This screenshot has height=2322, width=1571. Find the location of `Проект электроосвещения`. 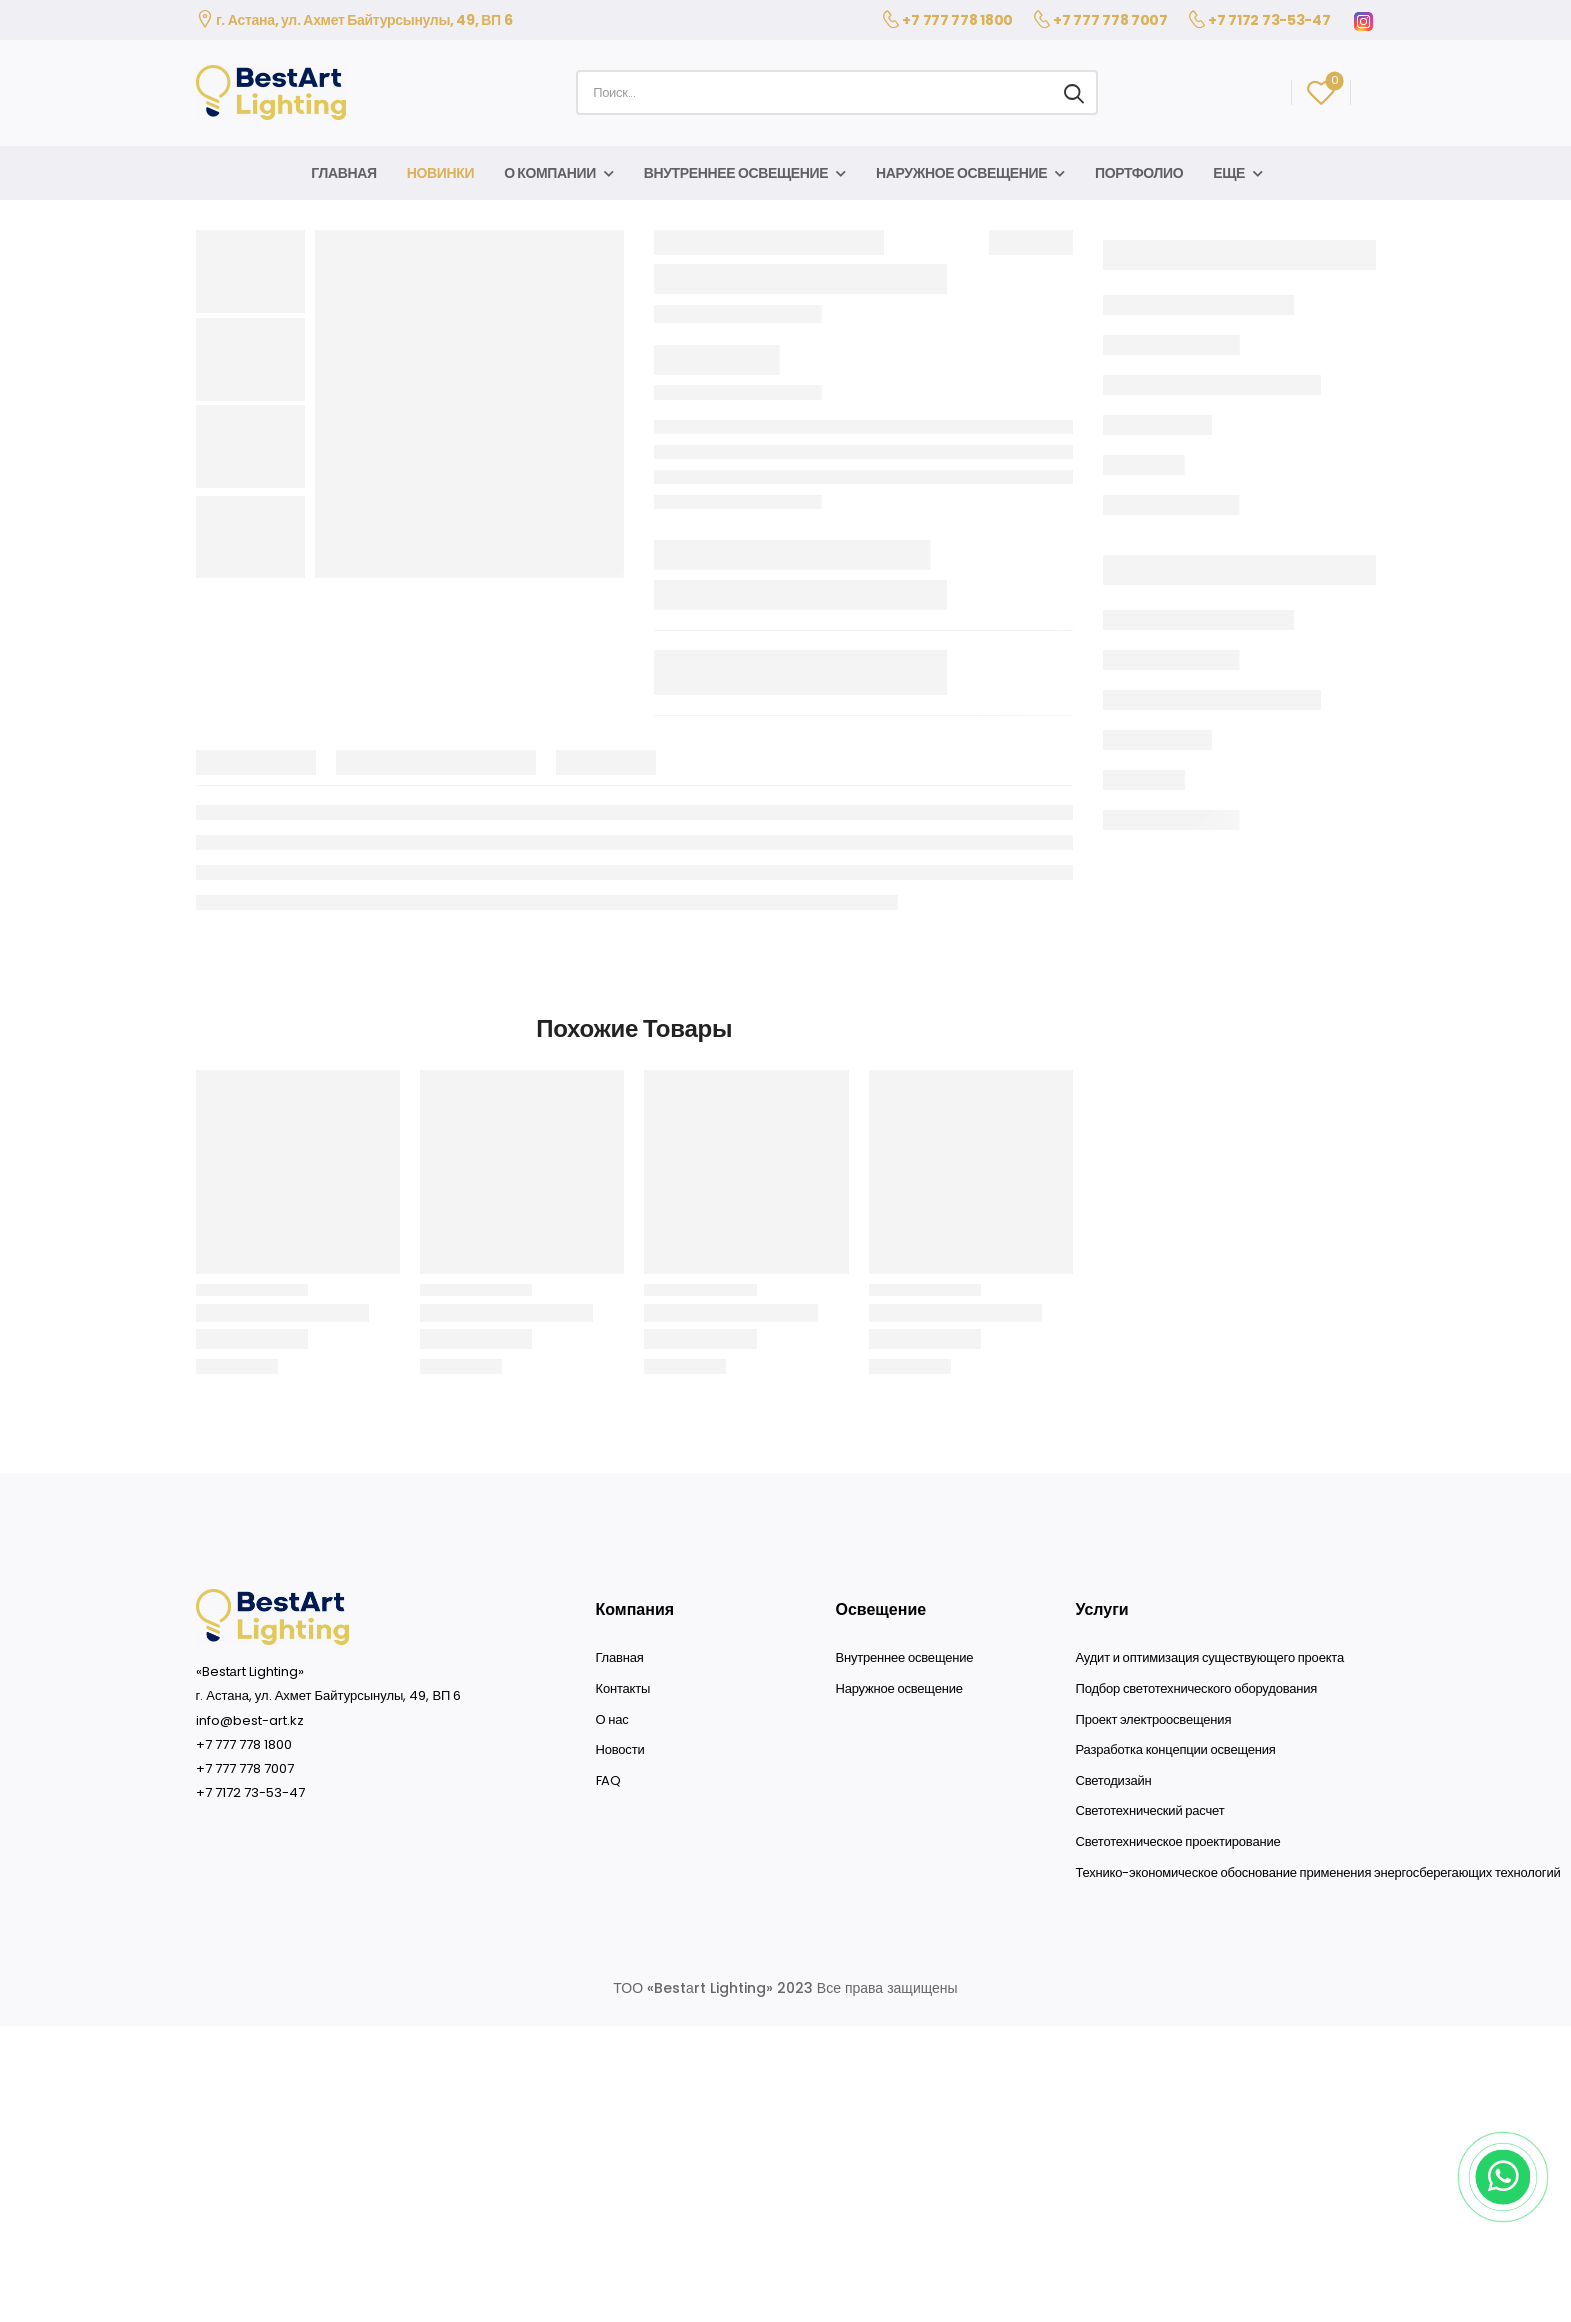

Проект электроосвещения is located at coordinates (1154, 1720).